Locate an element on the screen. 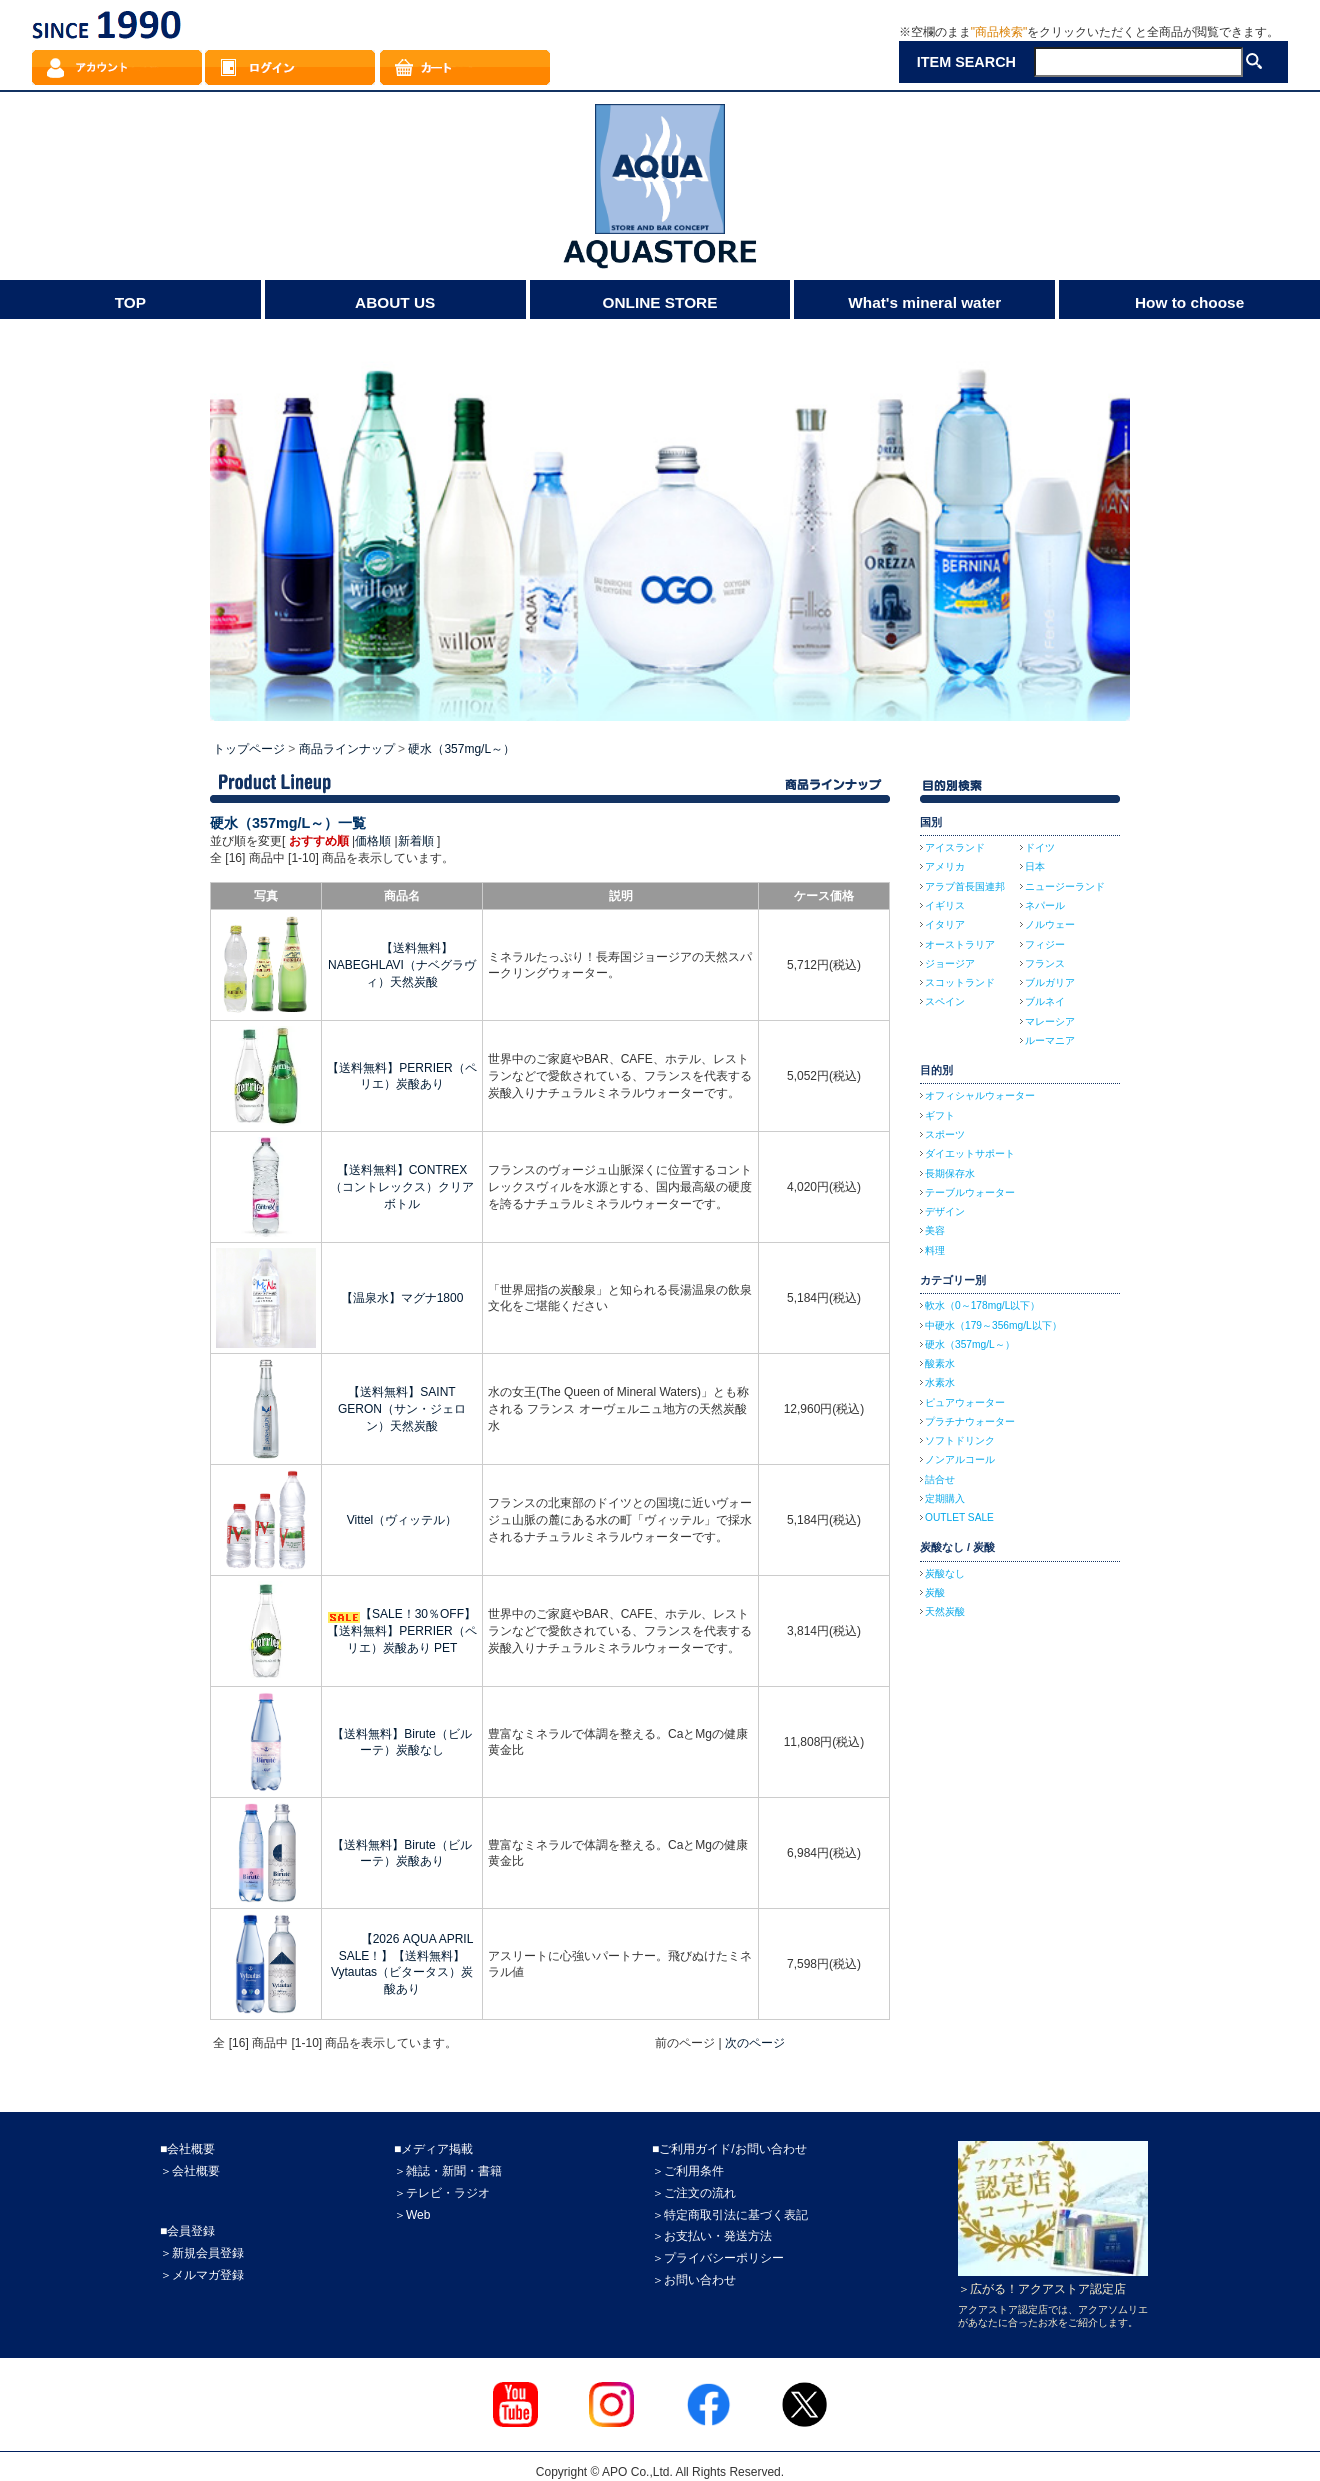  ＞お問い合わせ is located at coordinates (694, 2280).